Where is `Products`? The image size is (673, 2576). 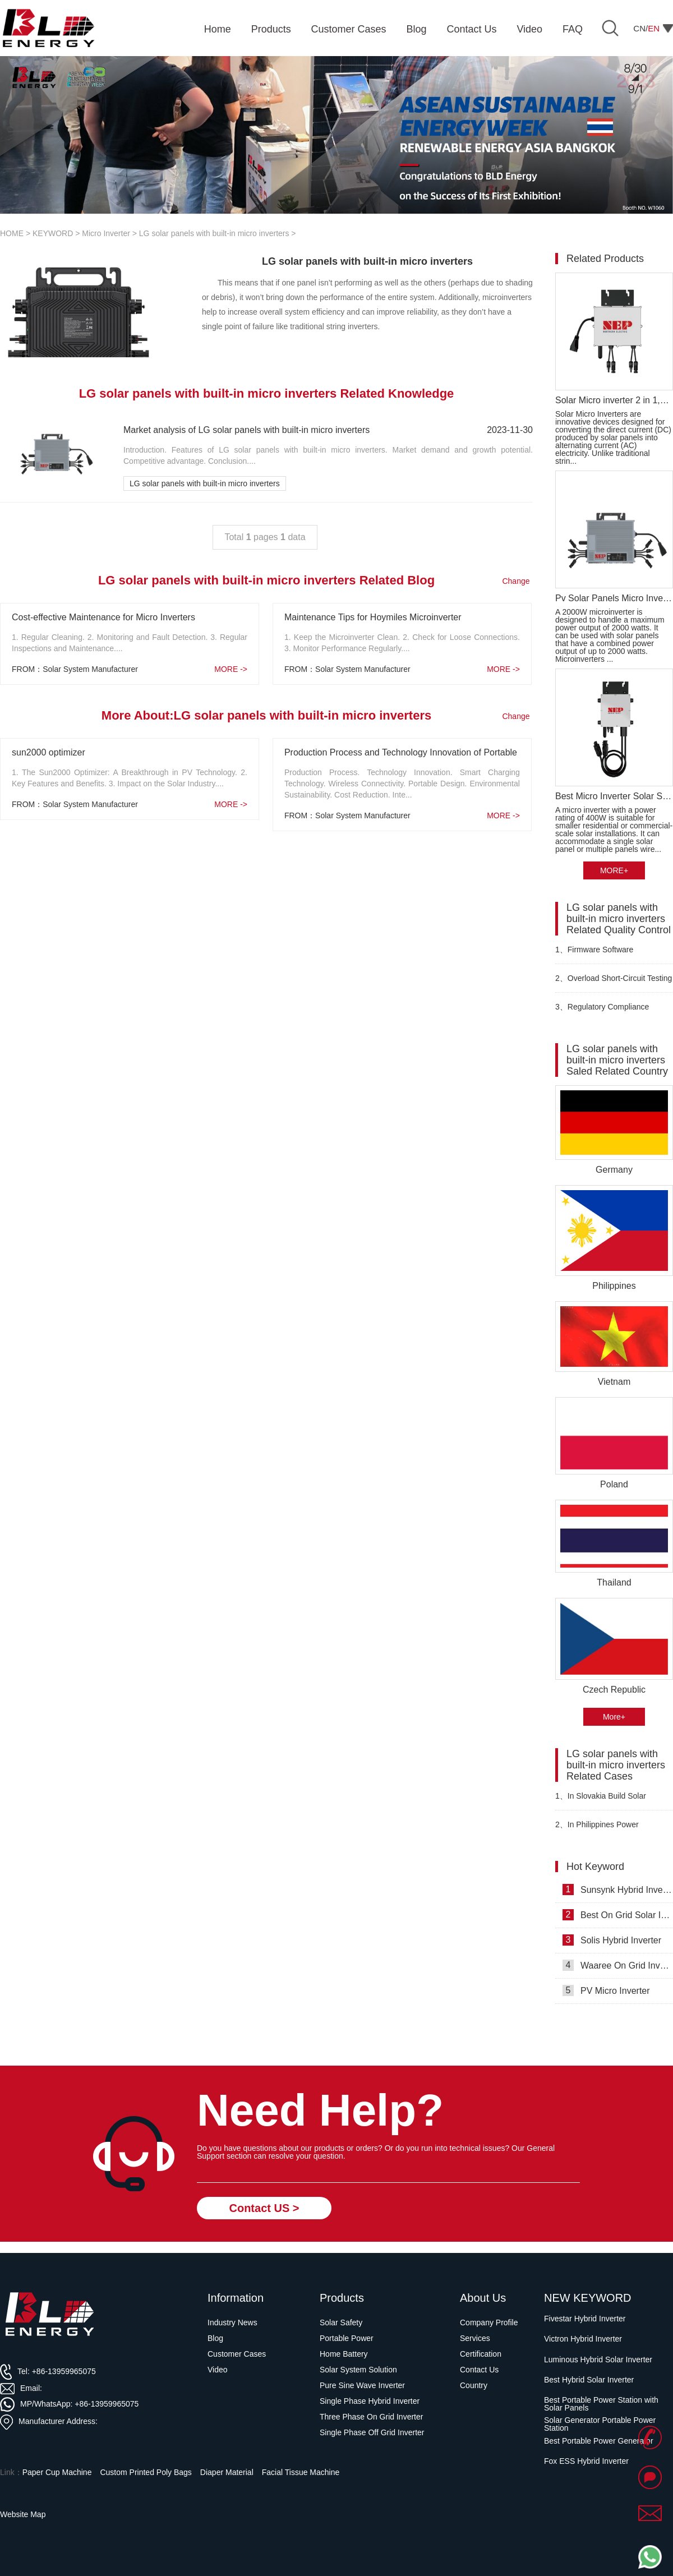 Products is located at coordinates (342, 2298).